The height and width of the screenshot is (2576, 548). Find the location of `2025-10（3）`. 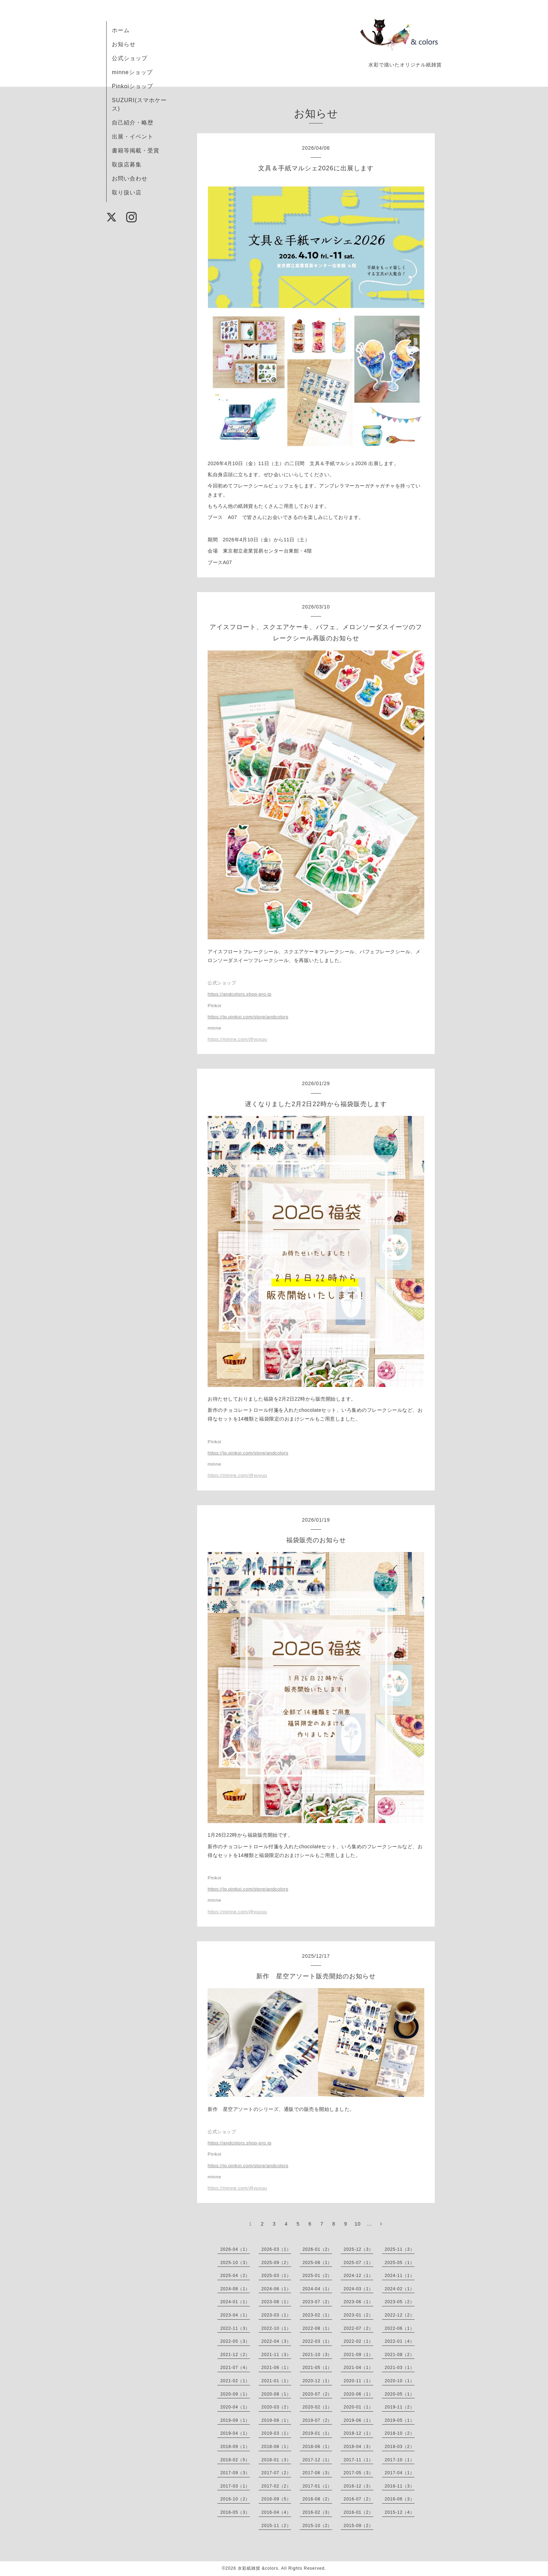

2025-10（3） is located at coordinates (235, 2262).